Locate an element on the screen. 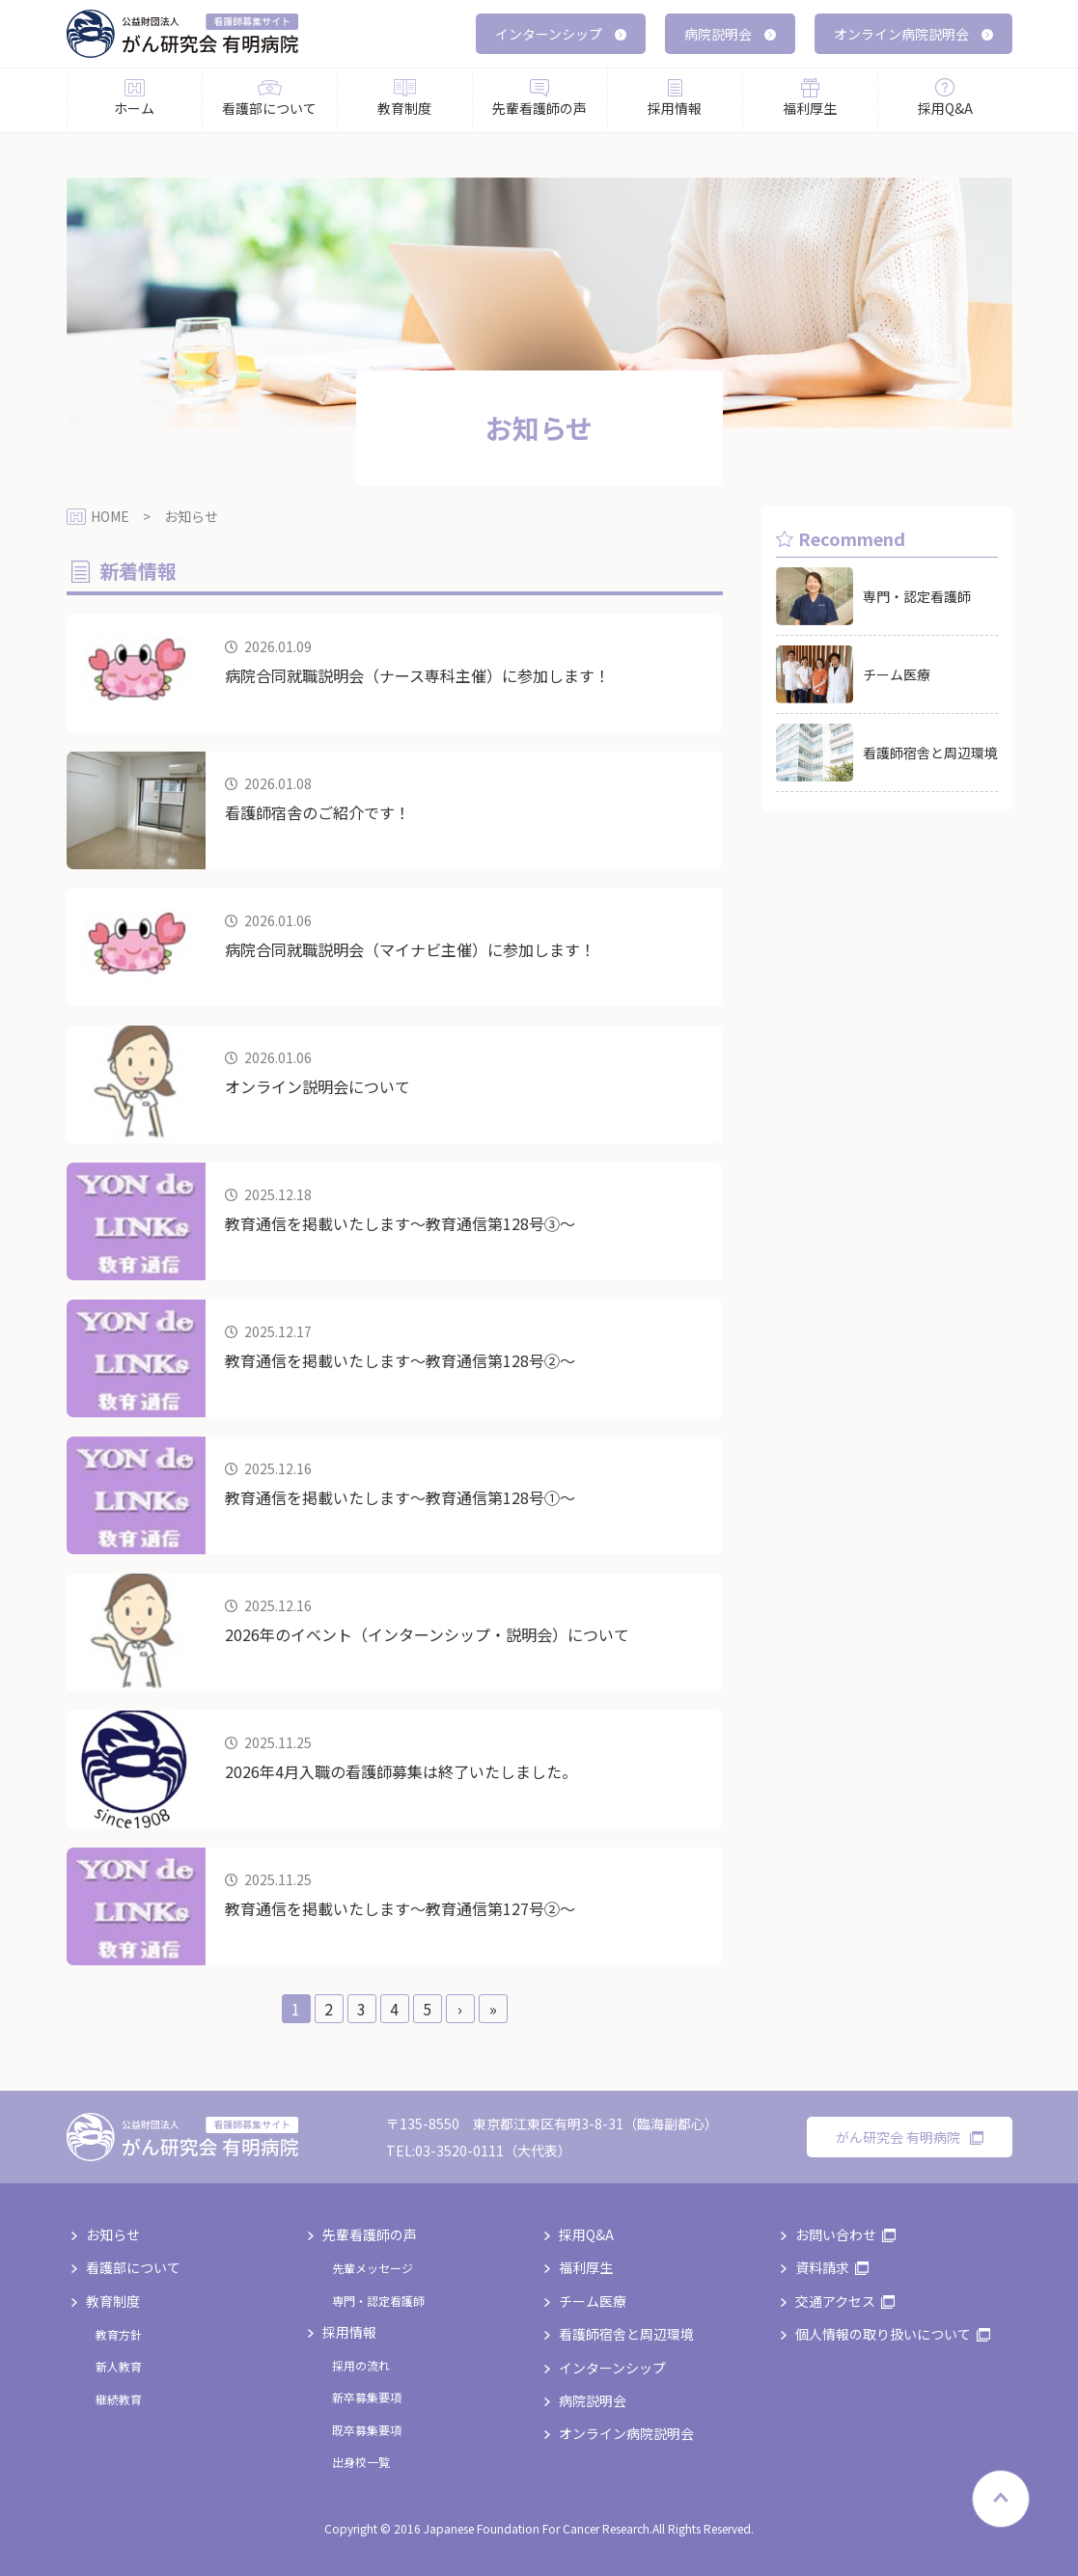 The image size is (1078, 2576). 先輩メッセージ is located at coordinates (372, 2268).